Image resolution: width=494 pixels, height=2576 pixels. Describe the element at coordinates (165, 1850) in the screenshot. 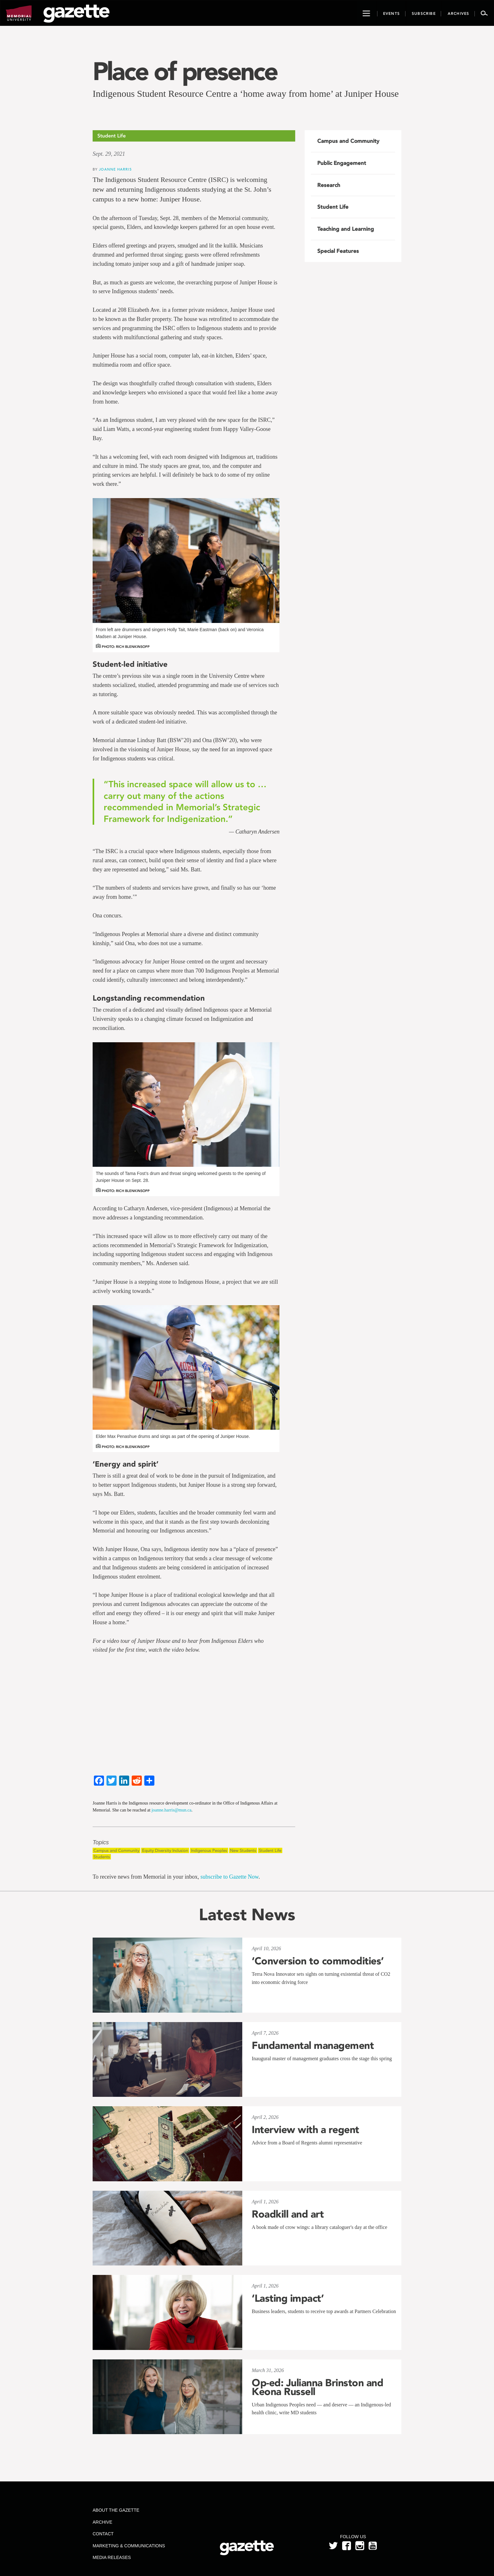

I see `Equity Diversity Inclusion` at that location.